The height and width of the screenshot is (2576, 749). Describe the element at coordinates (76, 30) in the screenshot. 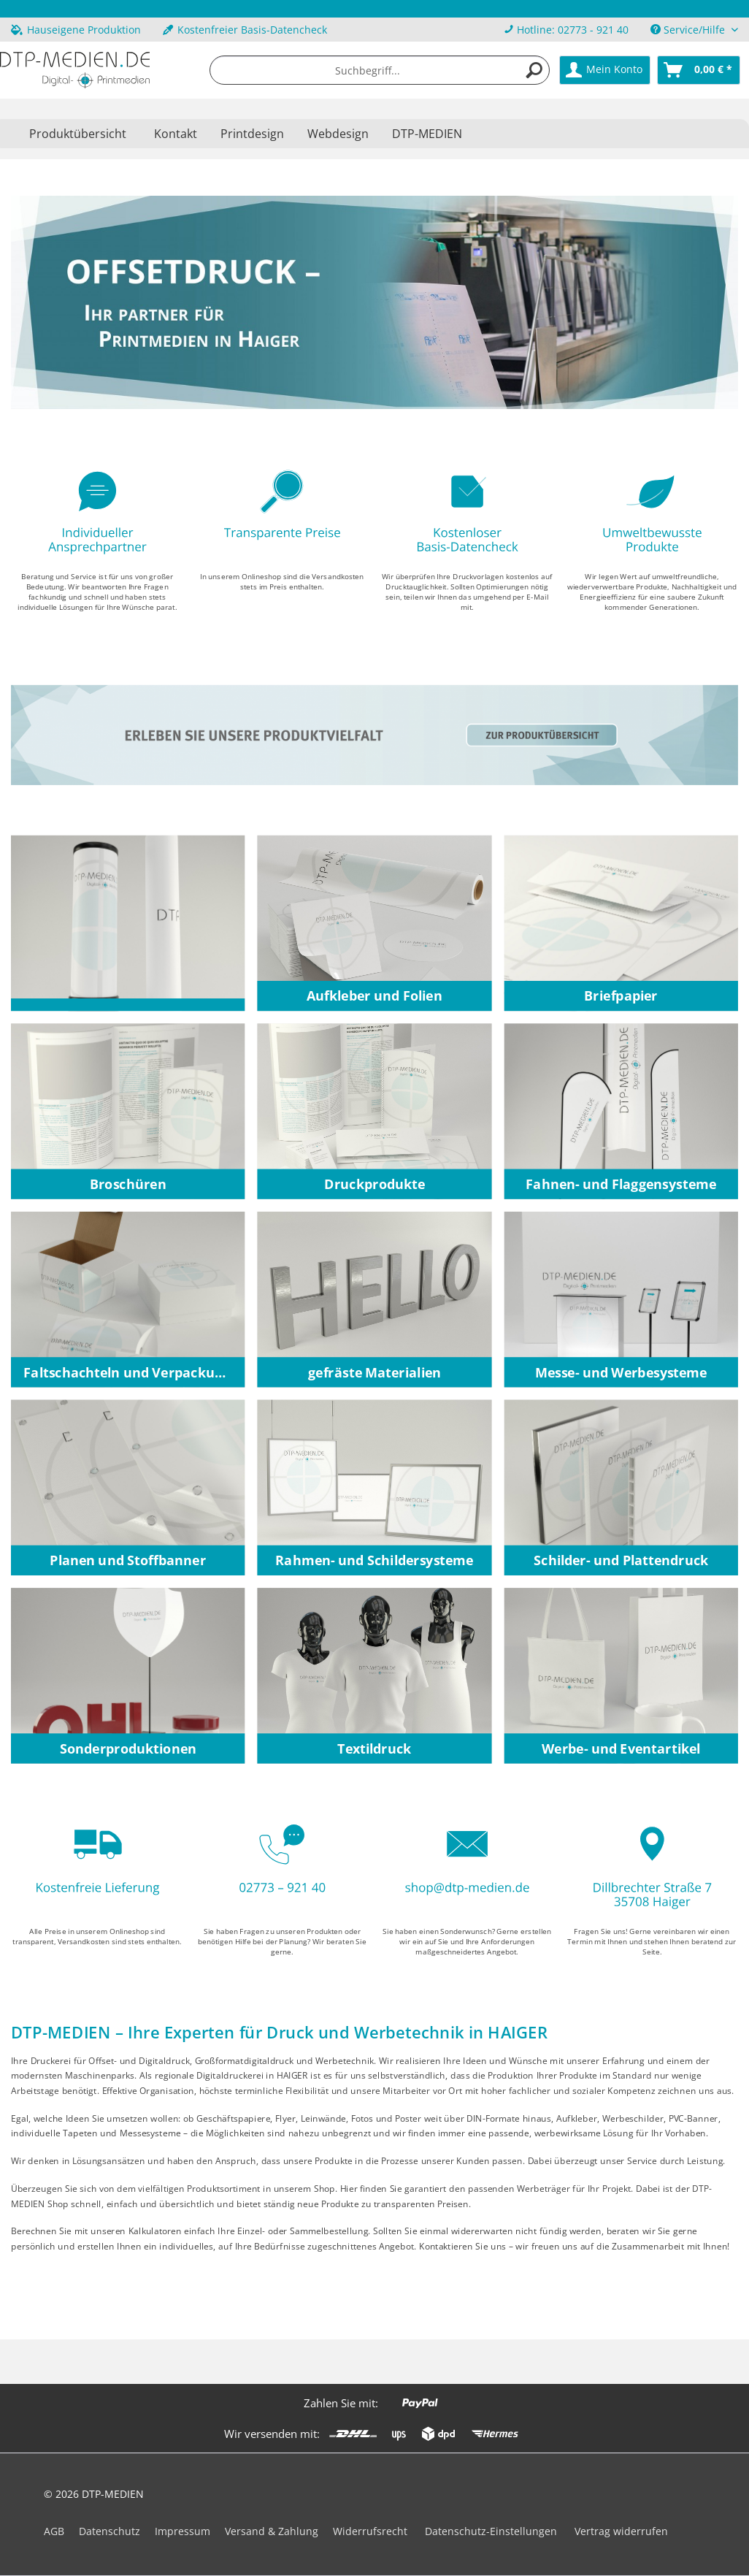

I see `Hauseigene Produktion [menuitem]` at that location.